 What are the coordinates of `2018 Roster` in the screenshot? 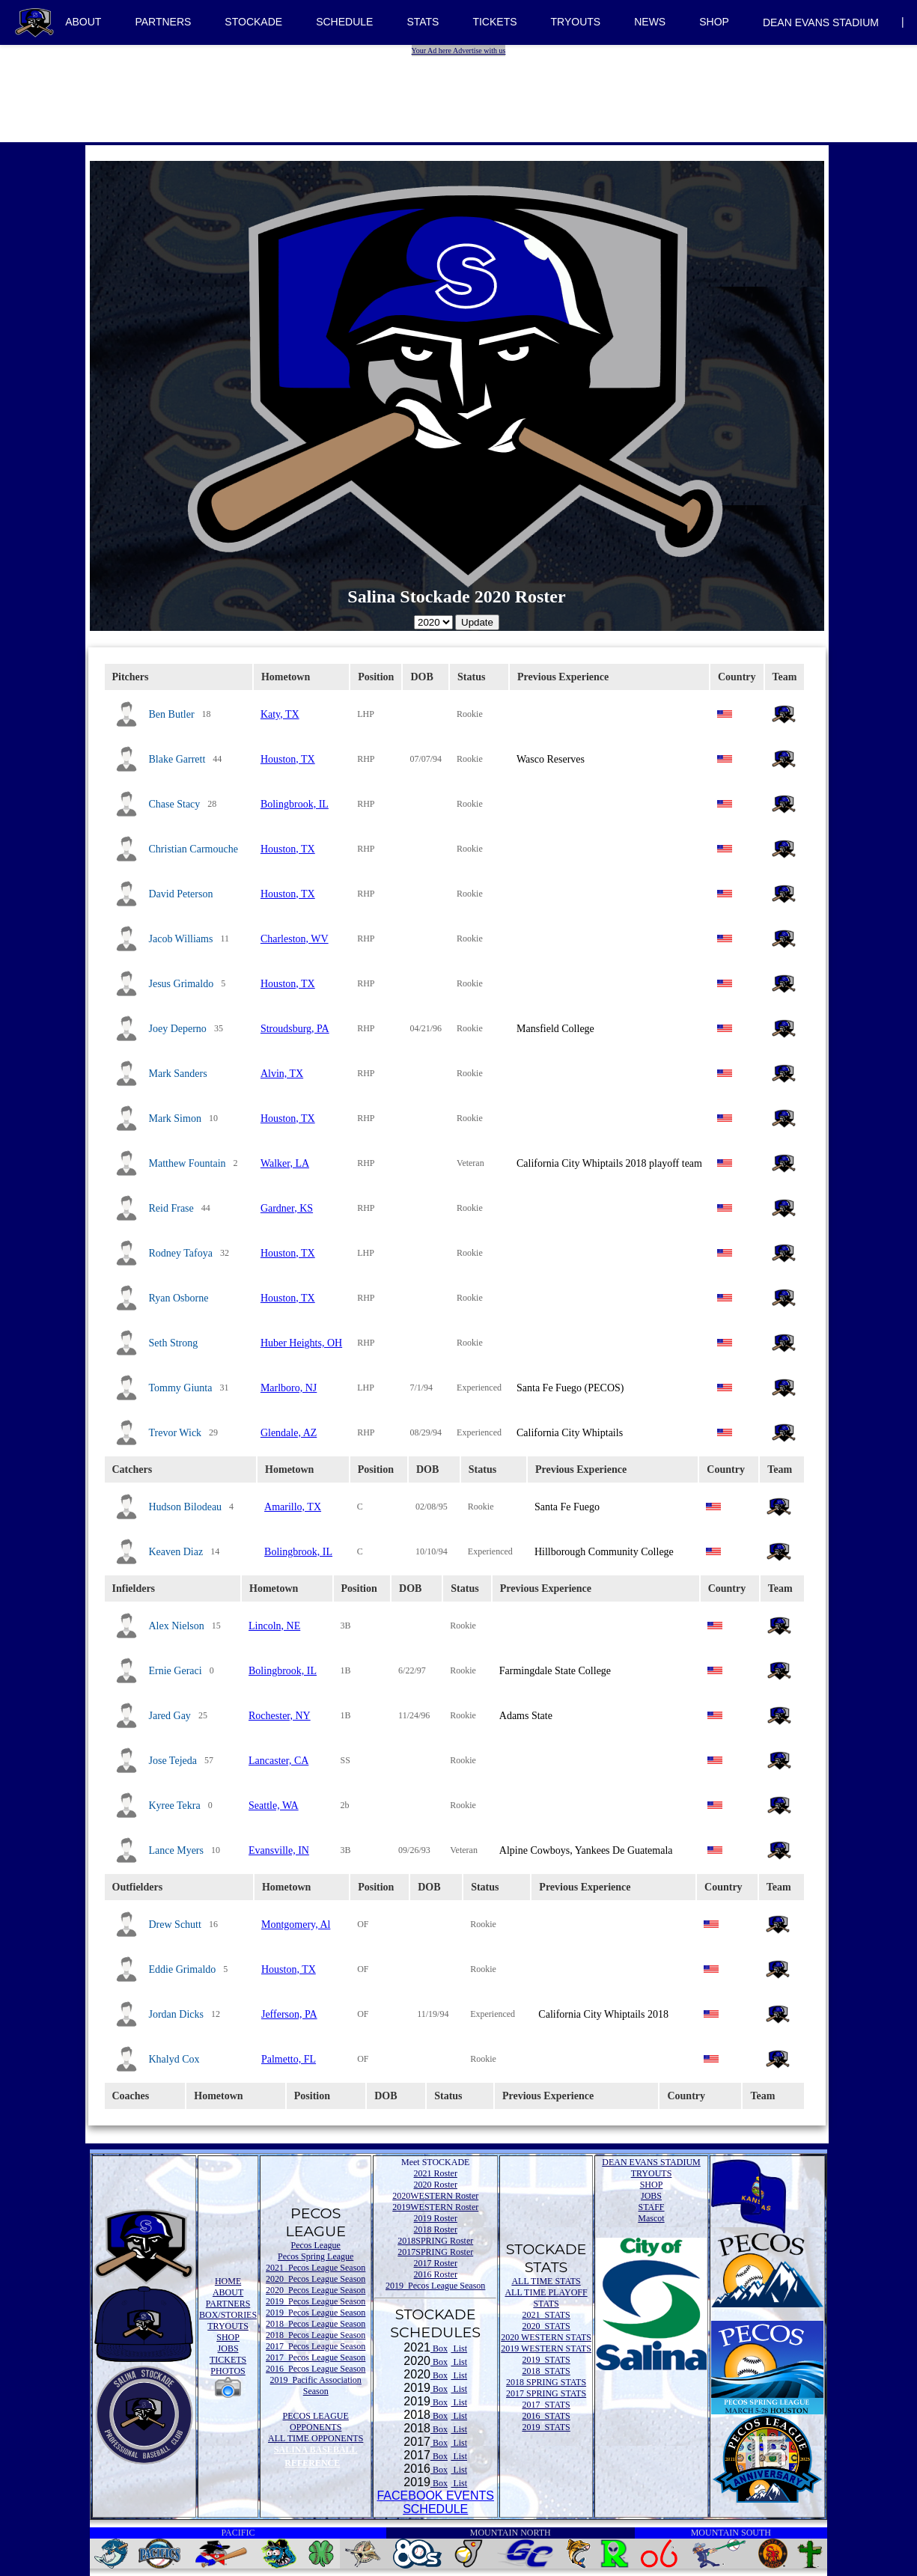 It's located at (435, 2229).